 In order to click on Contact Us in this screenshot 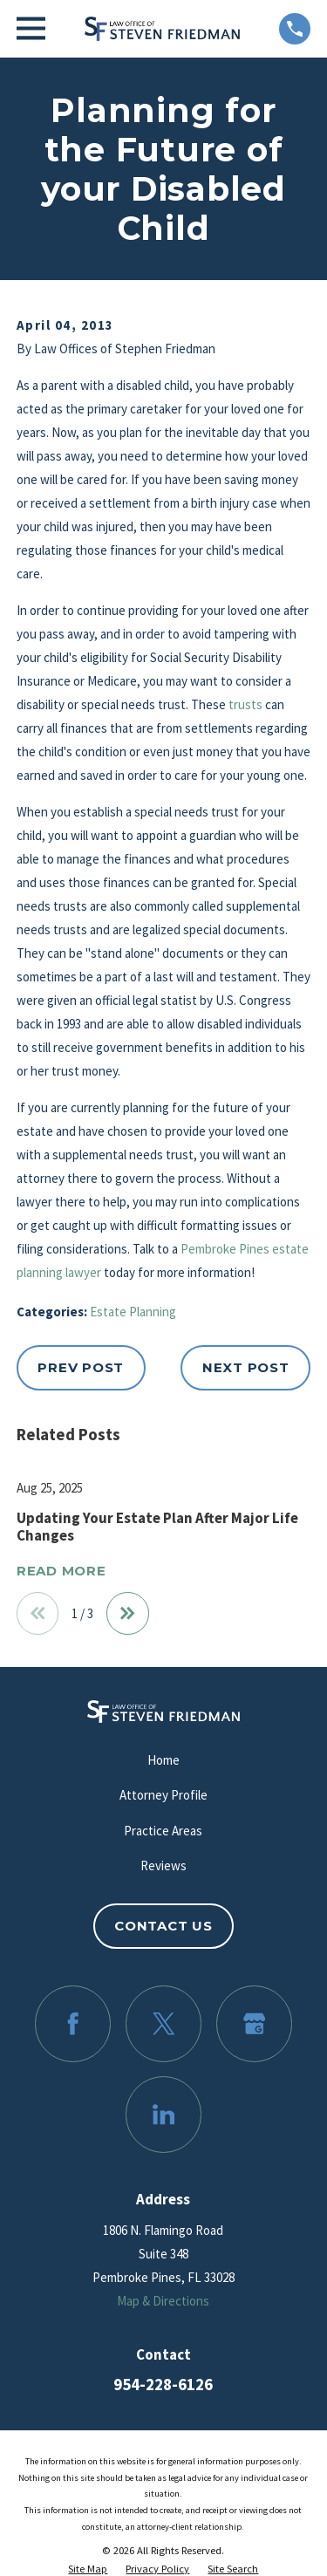, I will do `click(163, 1925)`.